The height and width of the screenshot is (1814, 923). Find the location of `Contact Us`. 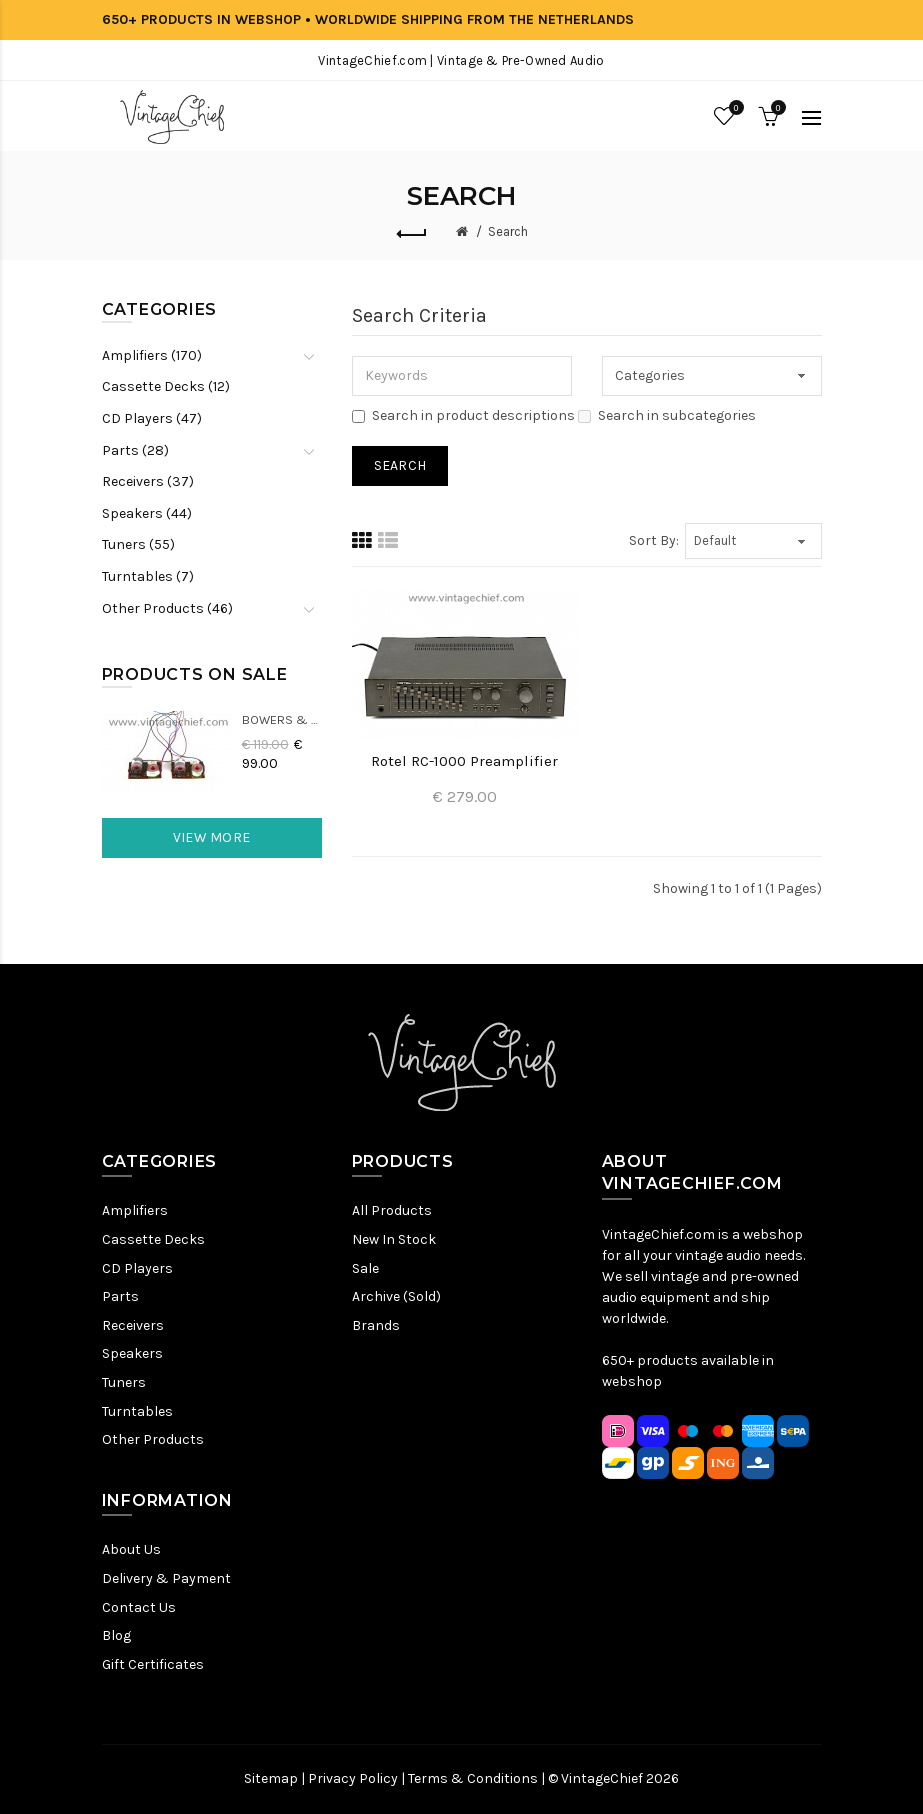

Contact Us is located at coordinates (139, 1607).